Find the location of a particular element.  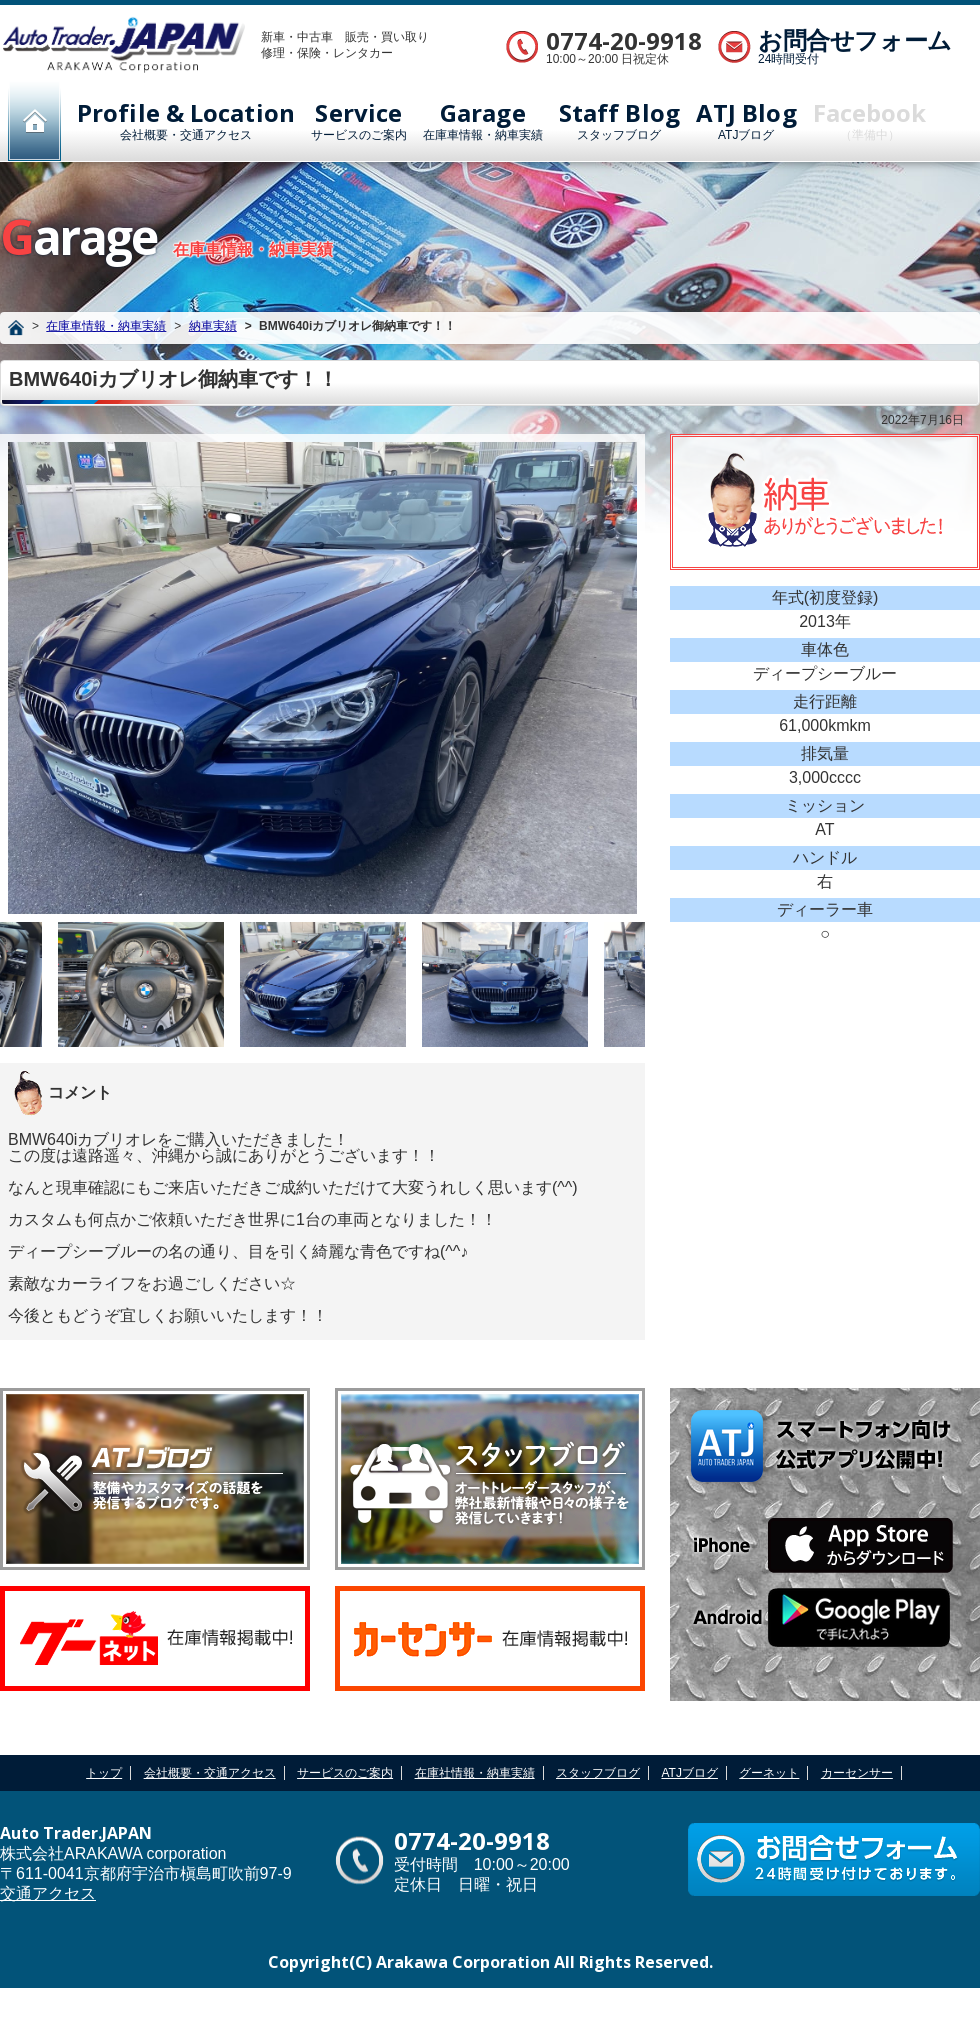

スタッフブログ is located at coordinates (619, 121).